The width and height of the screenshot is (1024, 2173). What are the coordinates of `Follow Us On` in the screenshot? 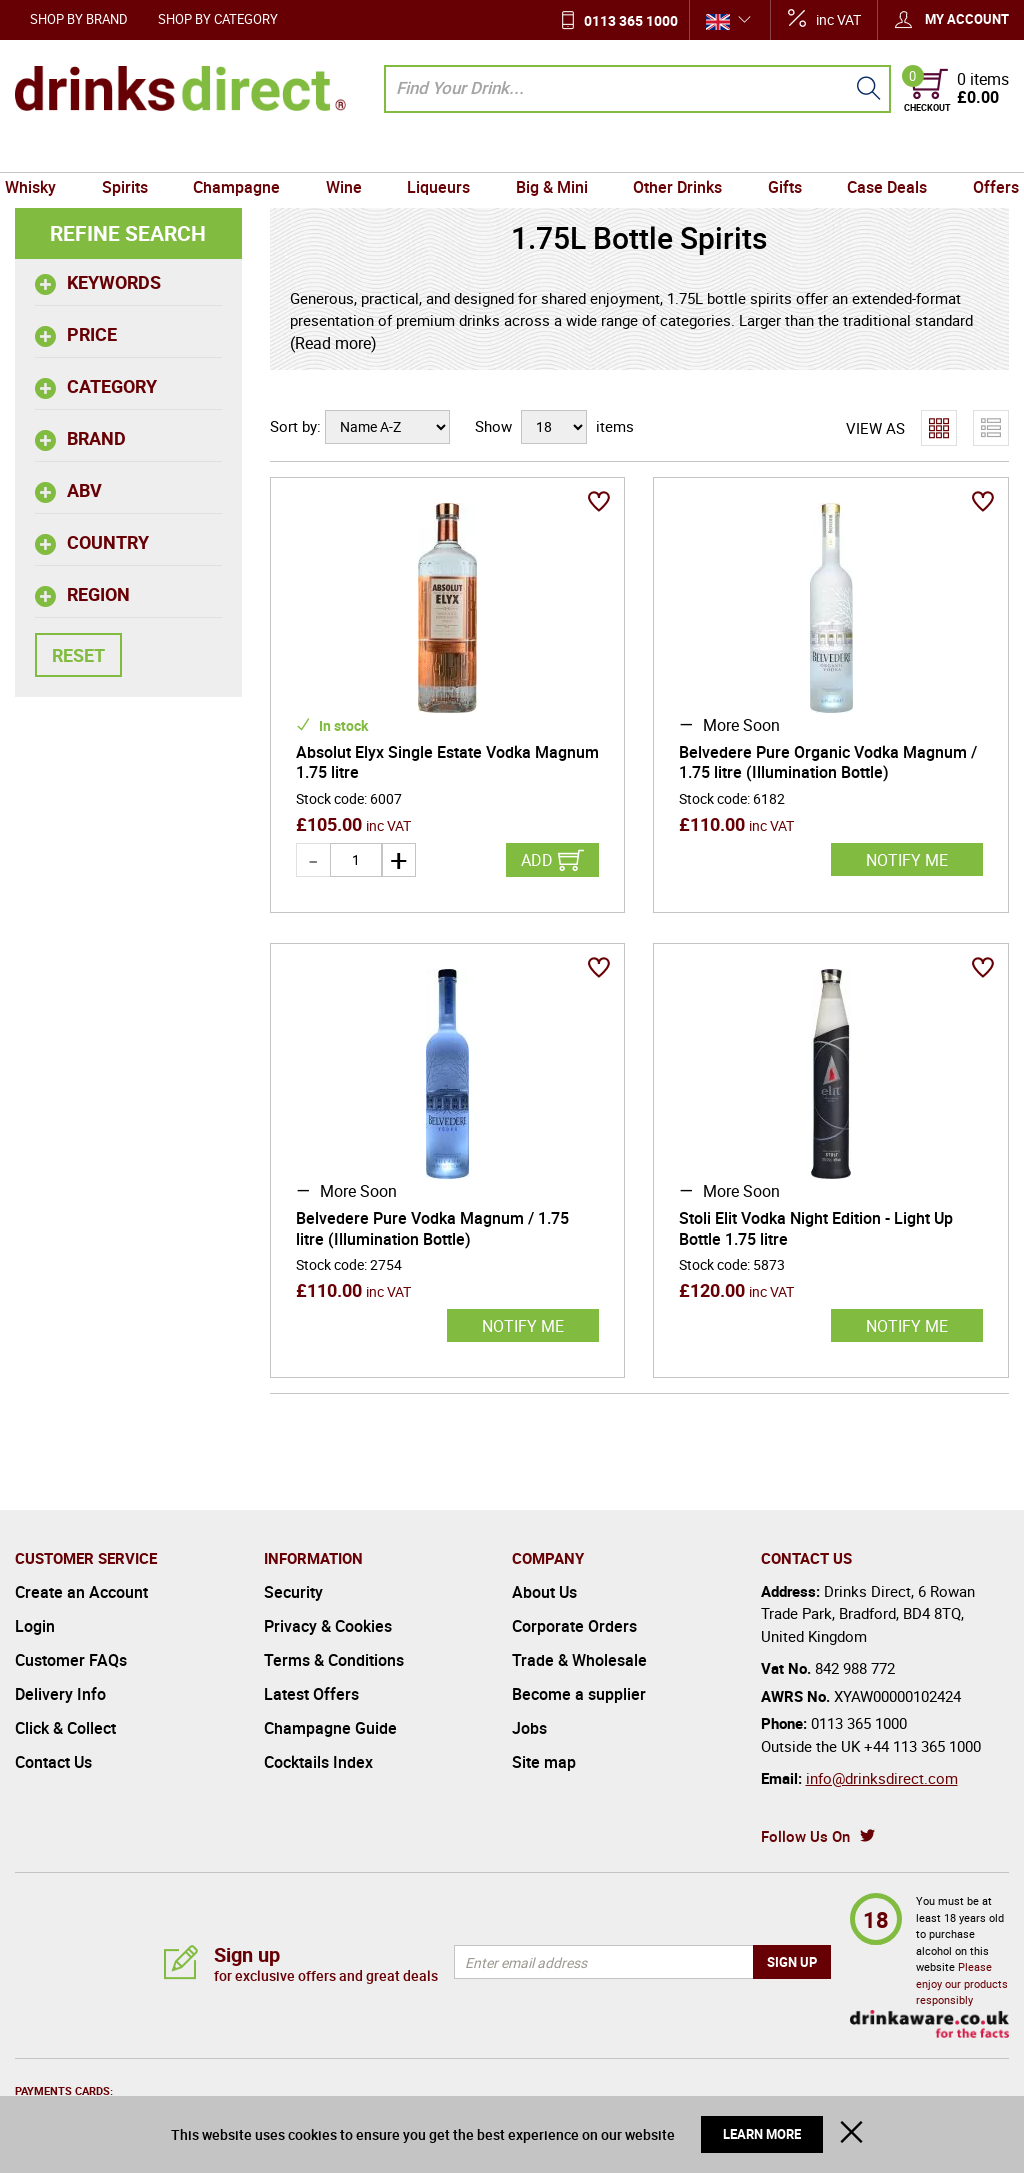 It's located at (805, 1836).